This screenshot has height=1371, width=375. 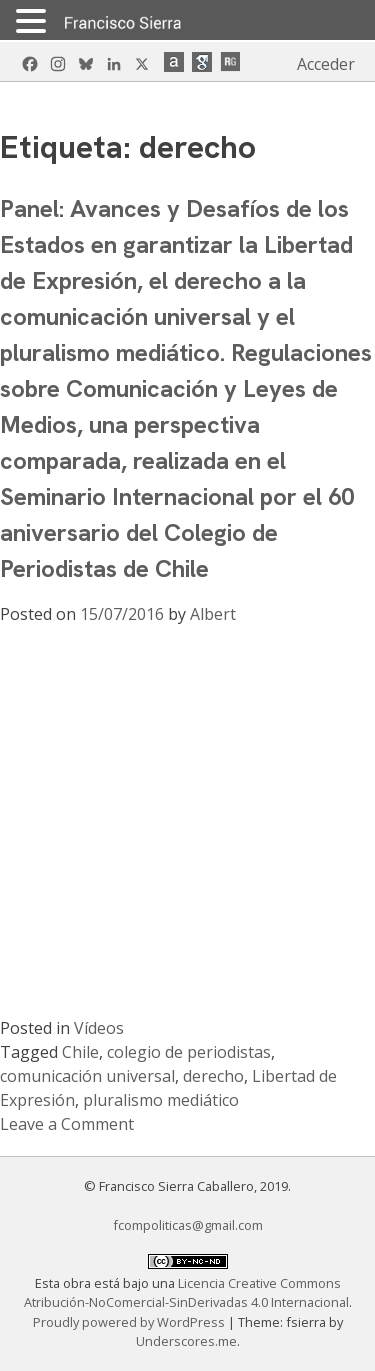 What do you see at coordinates (186, 1292) in the screenshot?
I see `Licencia Creative Commons Atribución-NoComercial-SinDerivadas 4.0 Internacional` at bounding box center [186, 1292].